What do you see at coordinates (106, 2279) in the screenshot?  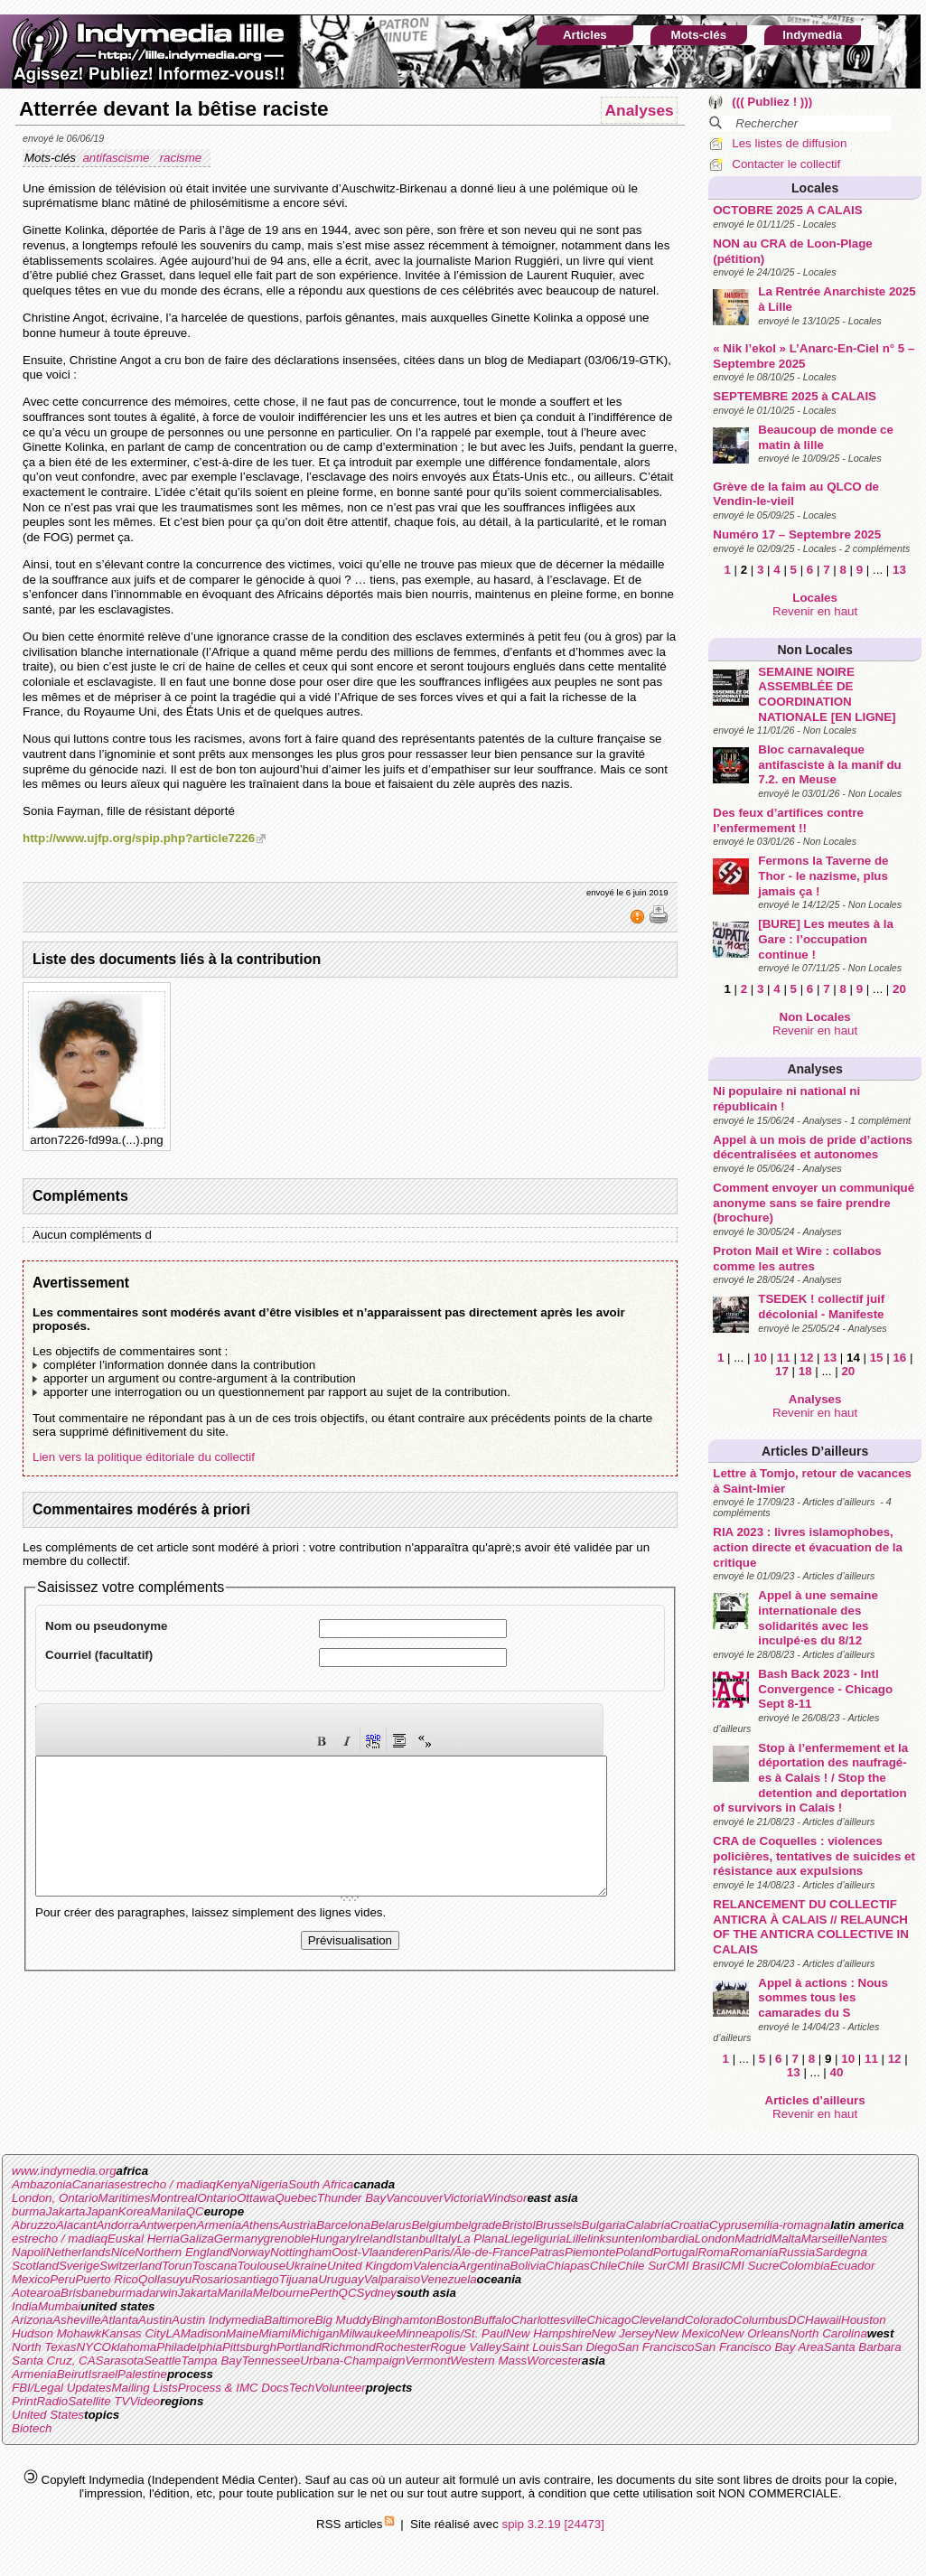 I see `Puerto Rico` at bounding box center [106, 2279].